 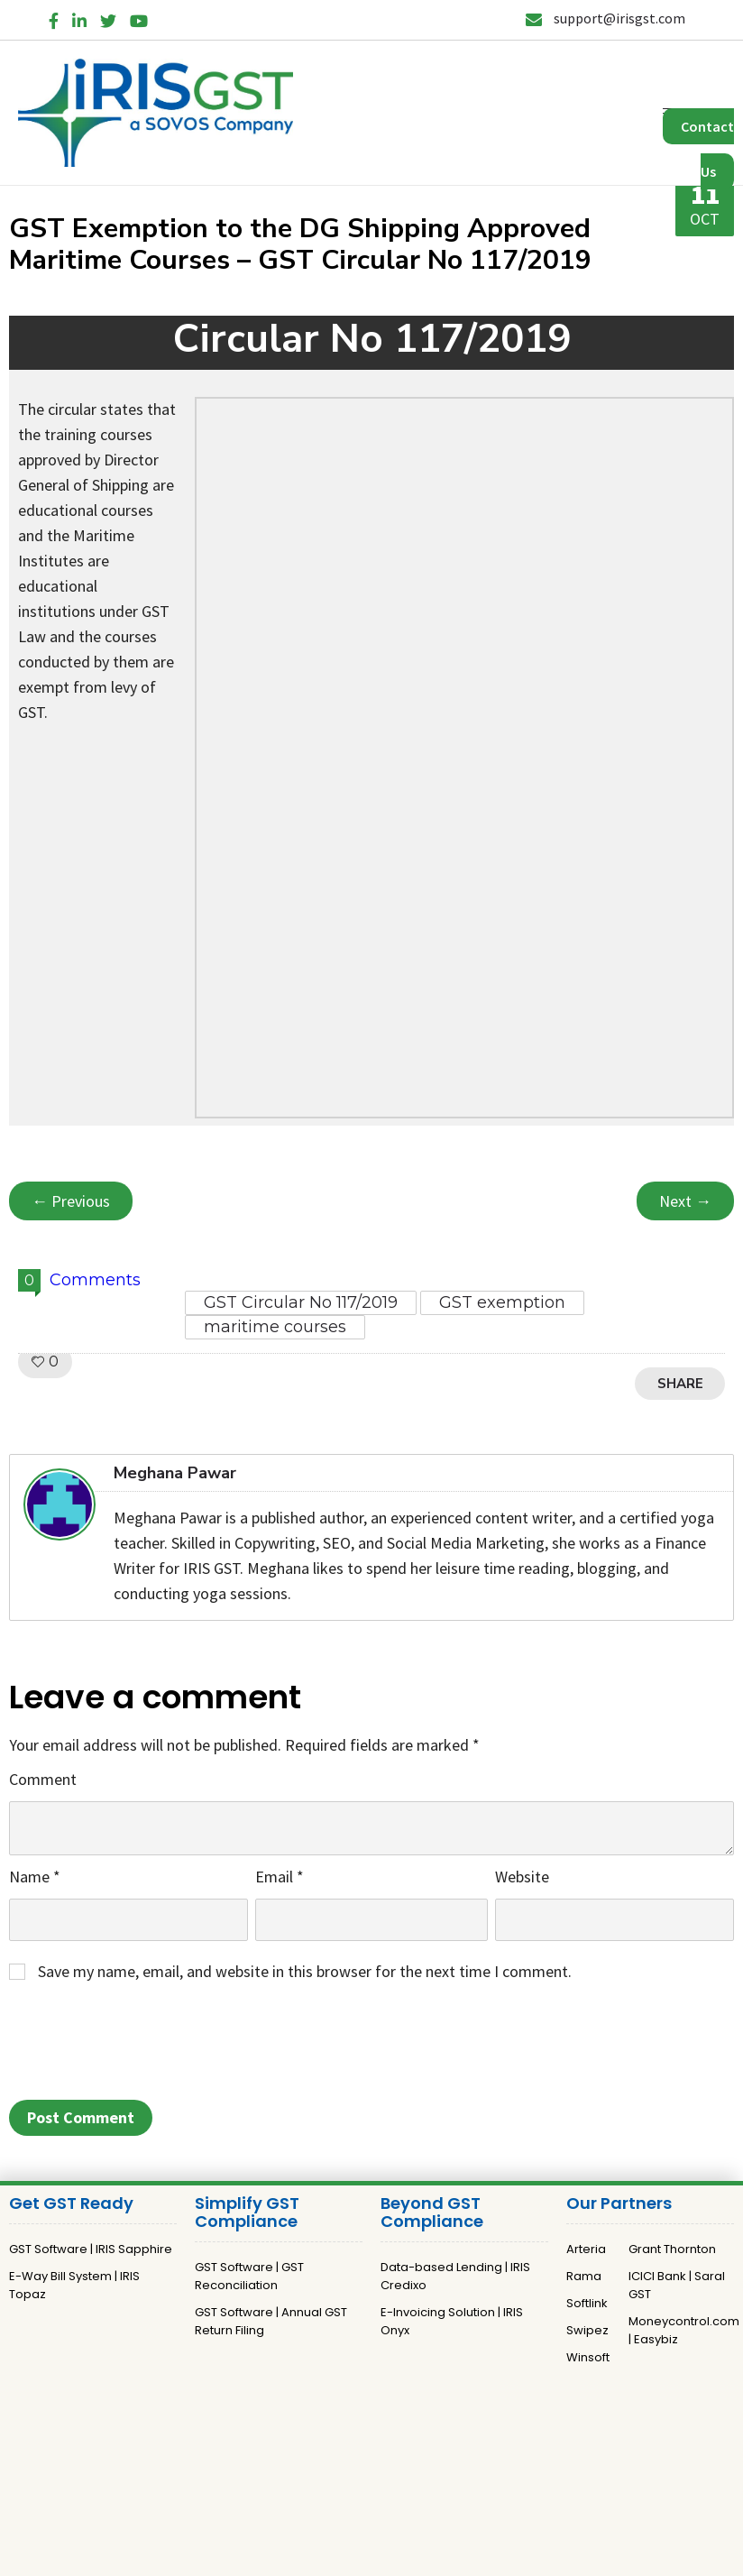 I want to click on ← Previous, so click(x=71, y=1201).